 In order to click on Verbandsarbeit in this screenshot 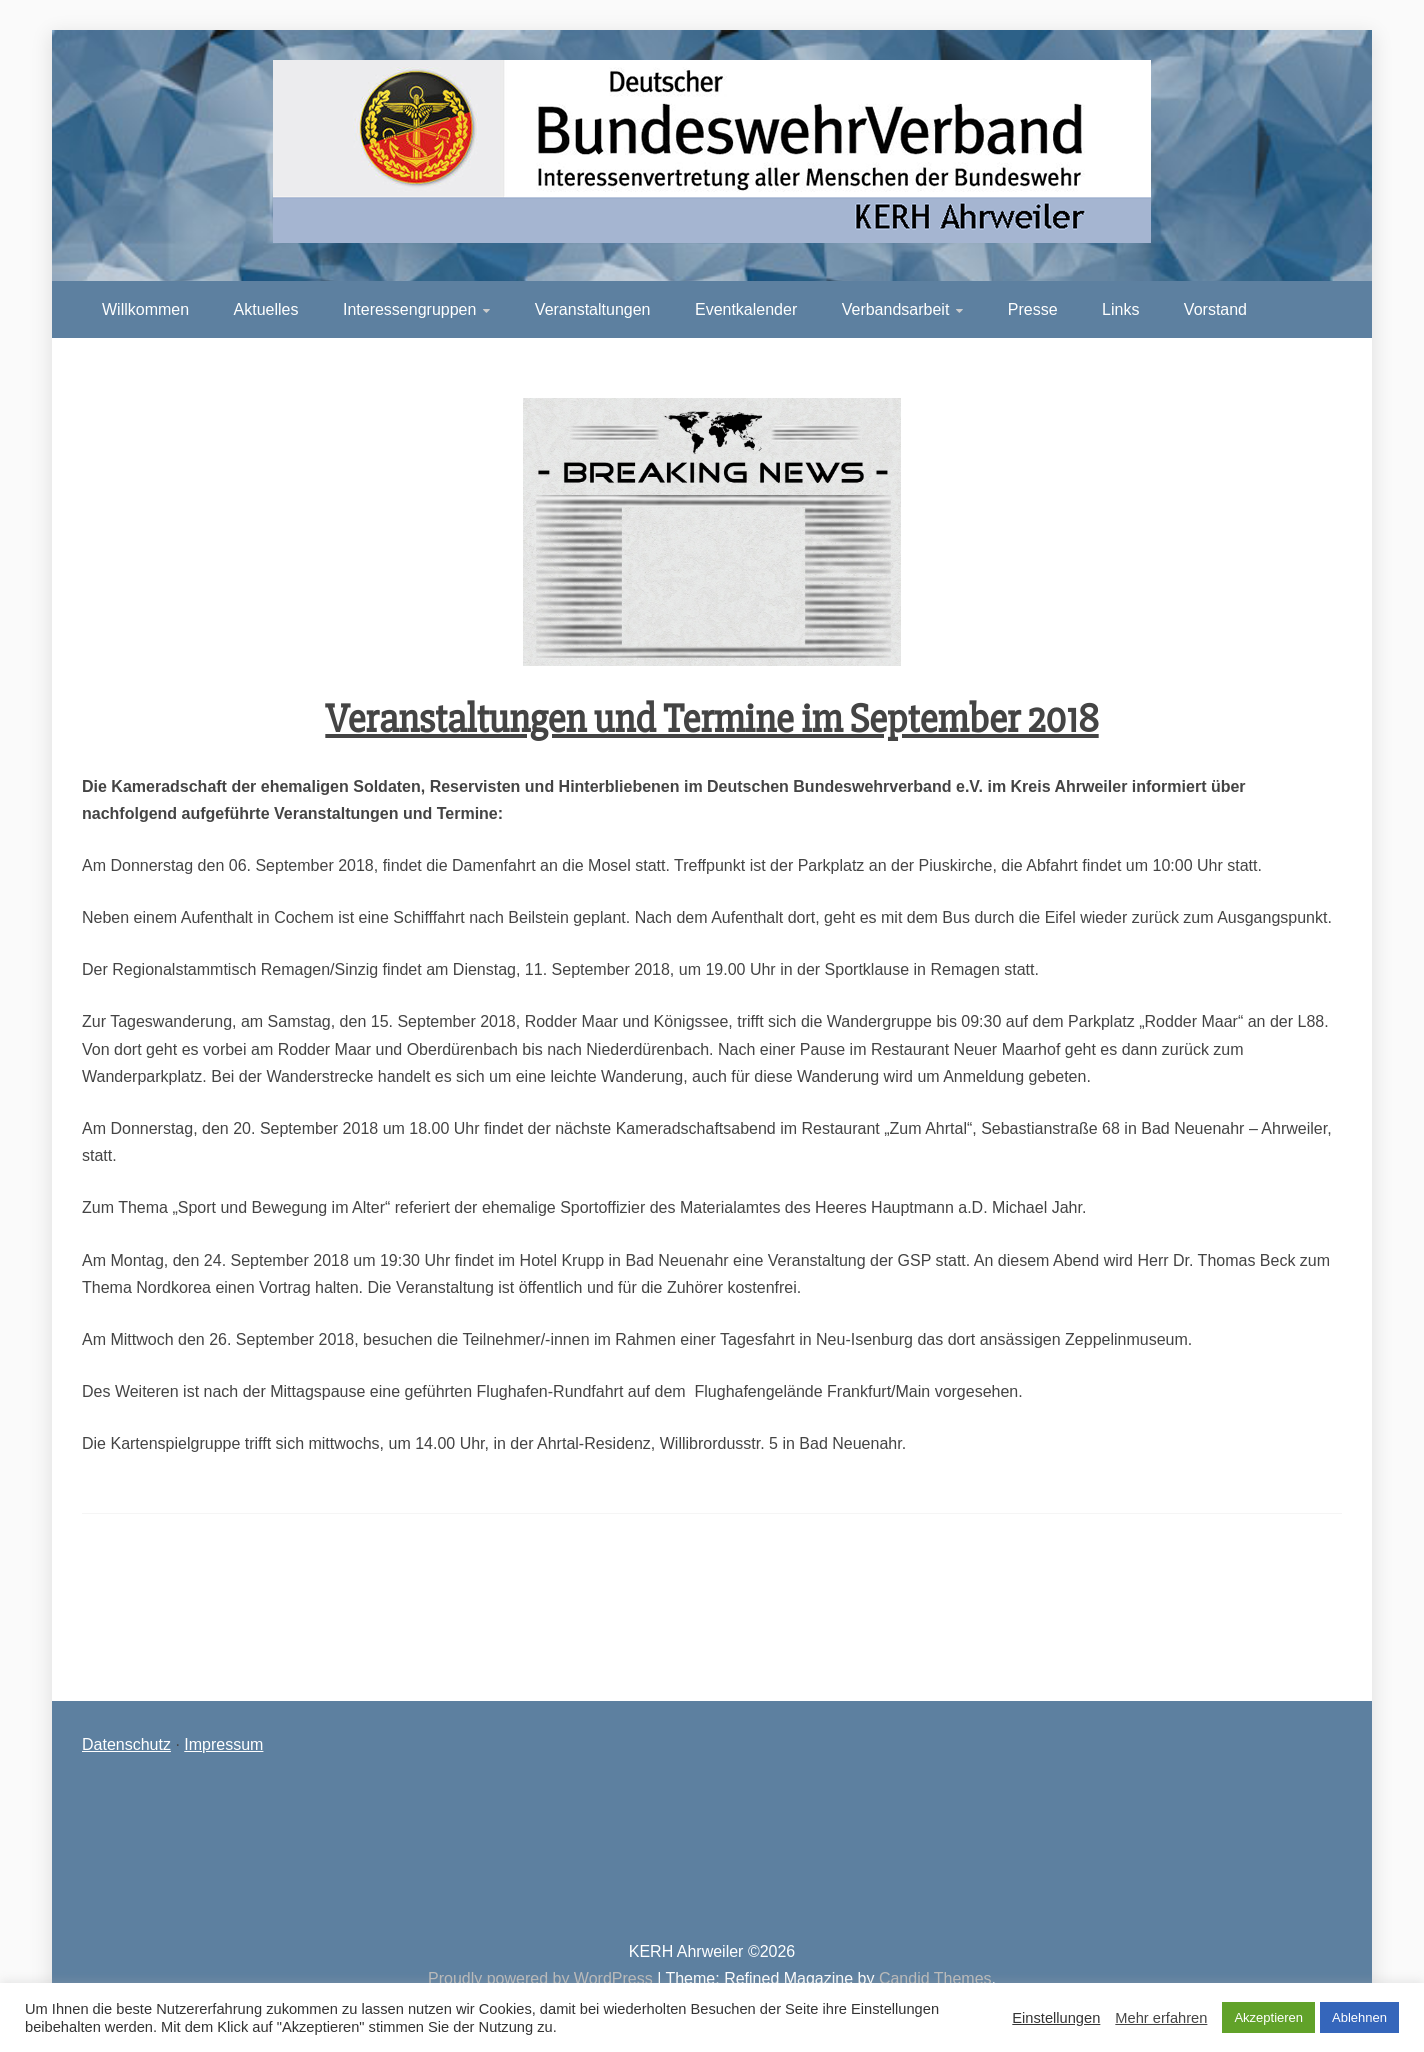, I will do `click(896, 309)`.